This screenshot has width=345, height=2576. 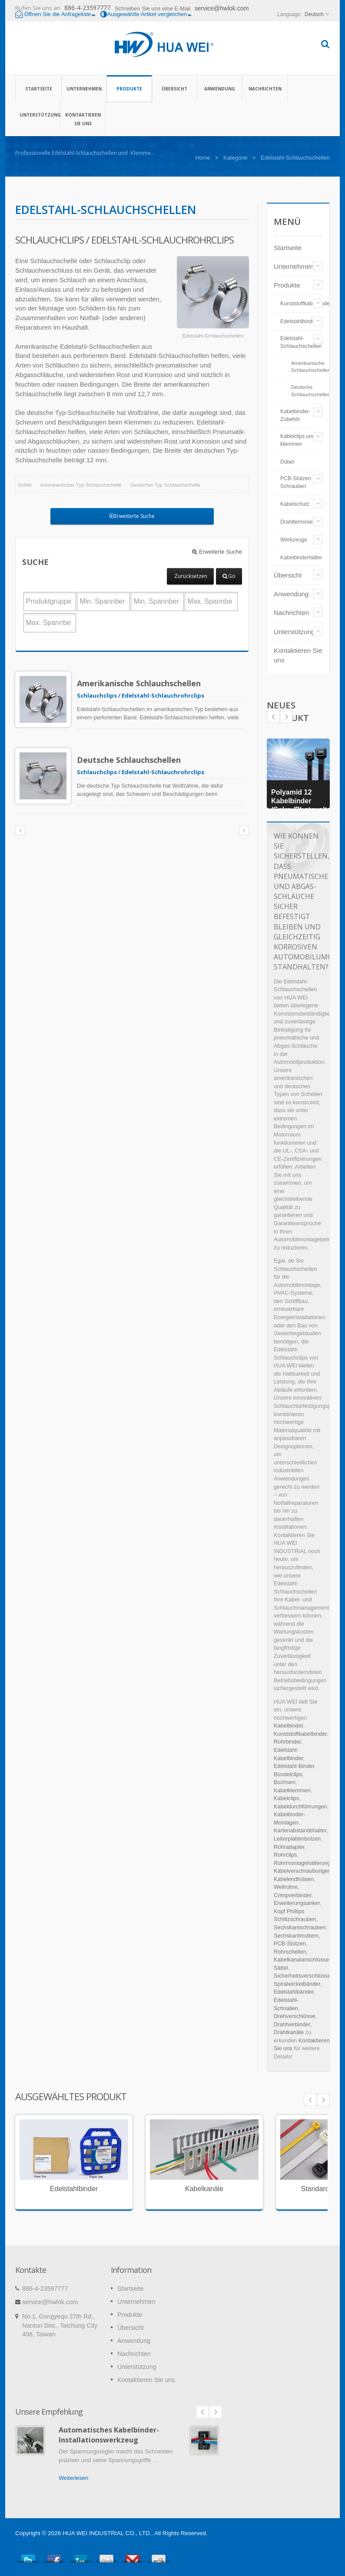 I want to click on Prev, so click(x=286, y=716).